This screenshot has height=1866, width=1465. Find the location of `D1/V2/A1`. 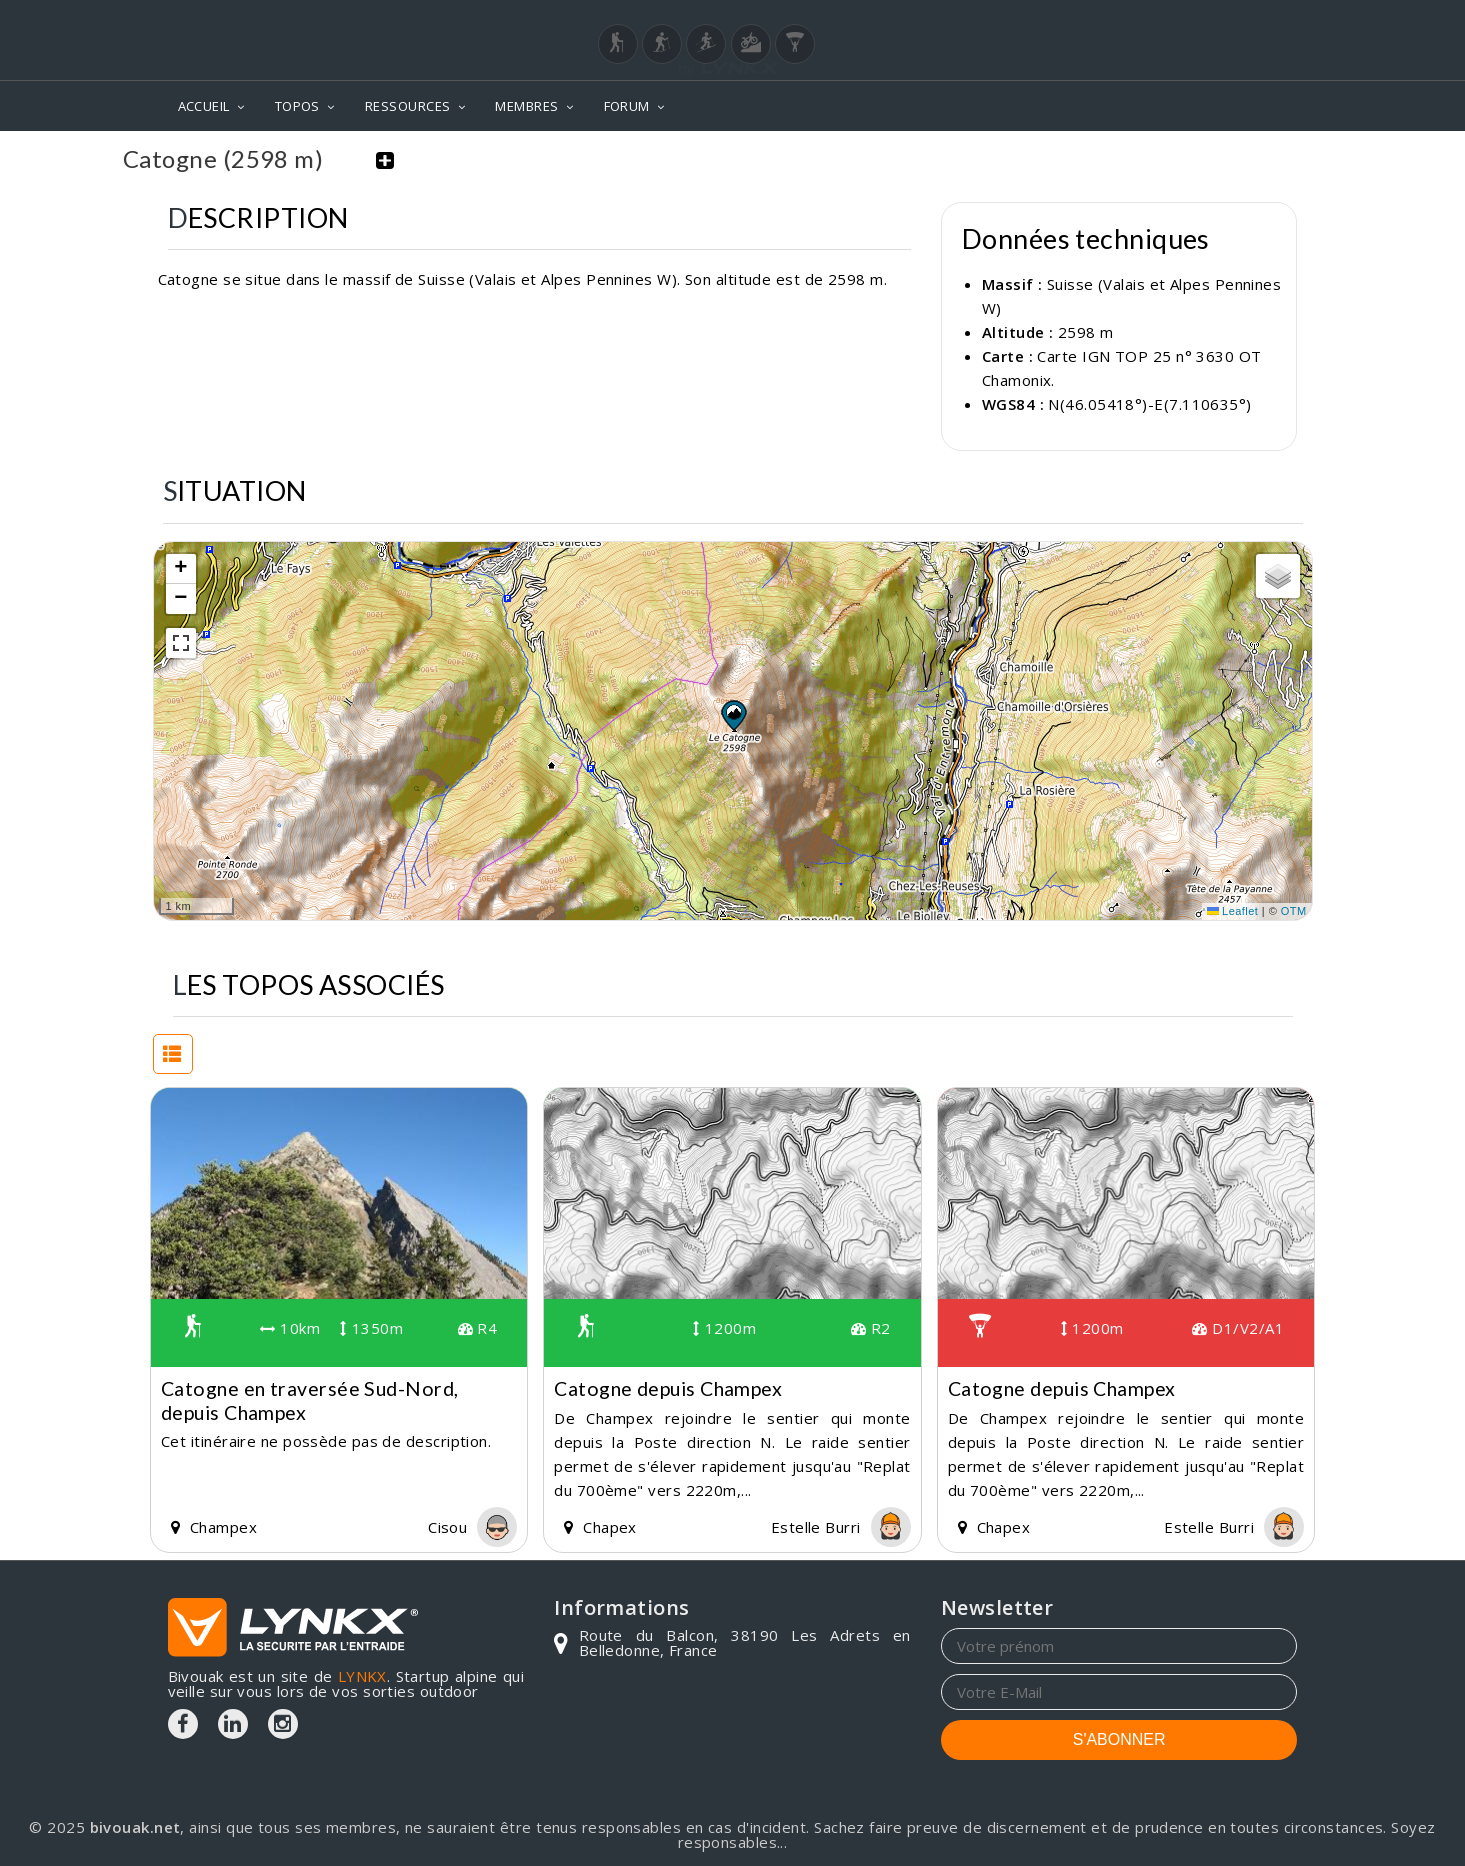

D1/V2/A1 is located at coordinates (1238, 1327).